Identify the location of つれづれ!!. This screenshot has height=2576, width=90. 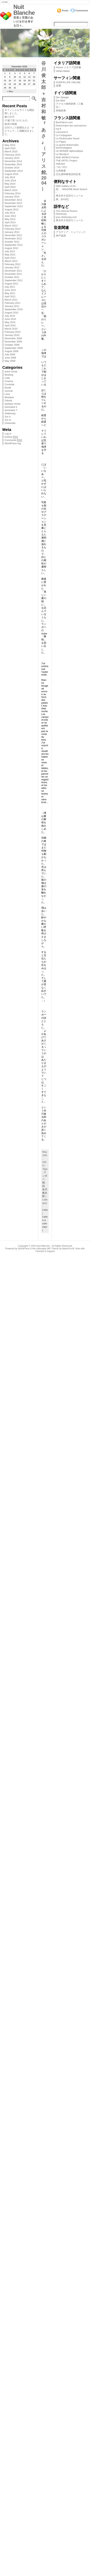
(61, 167).